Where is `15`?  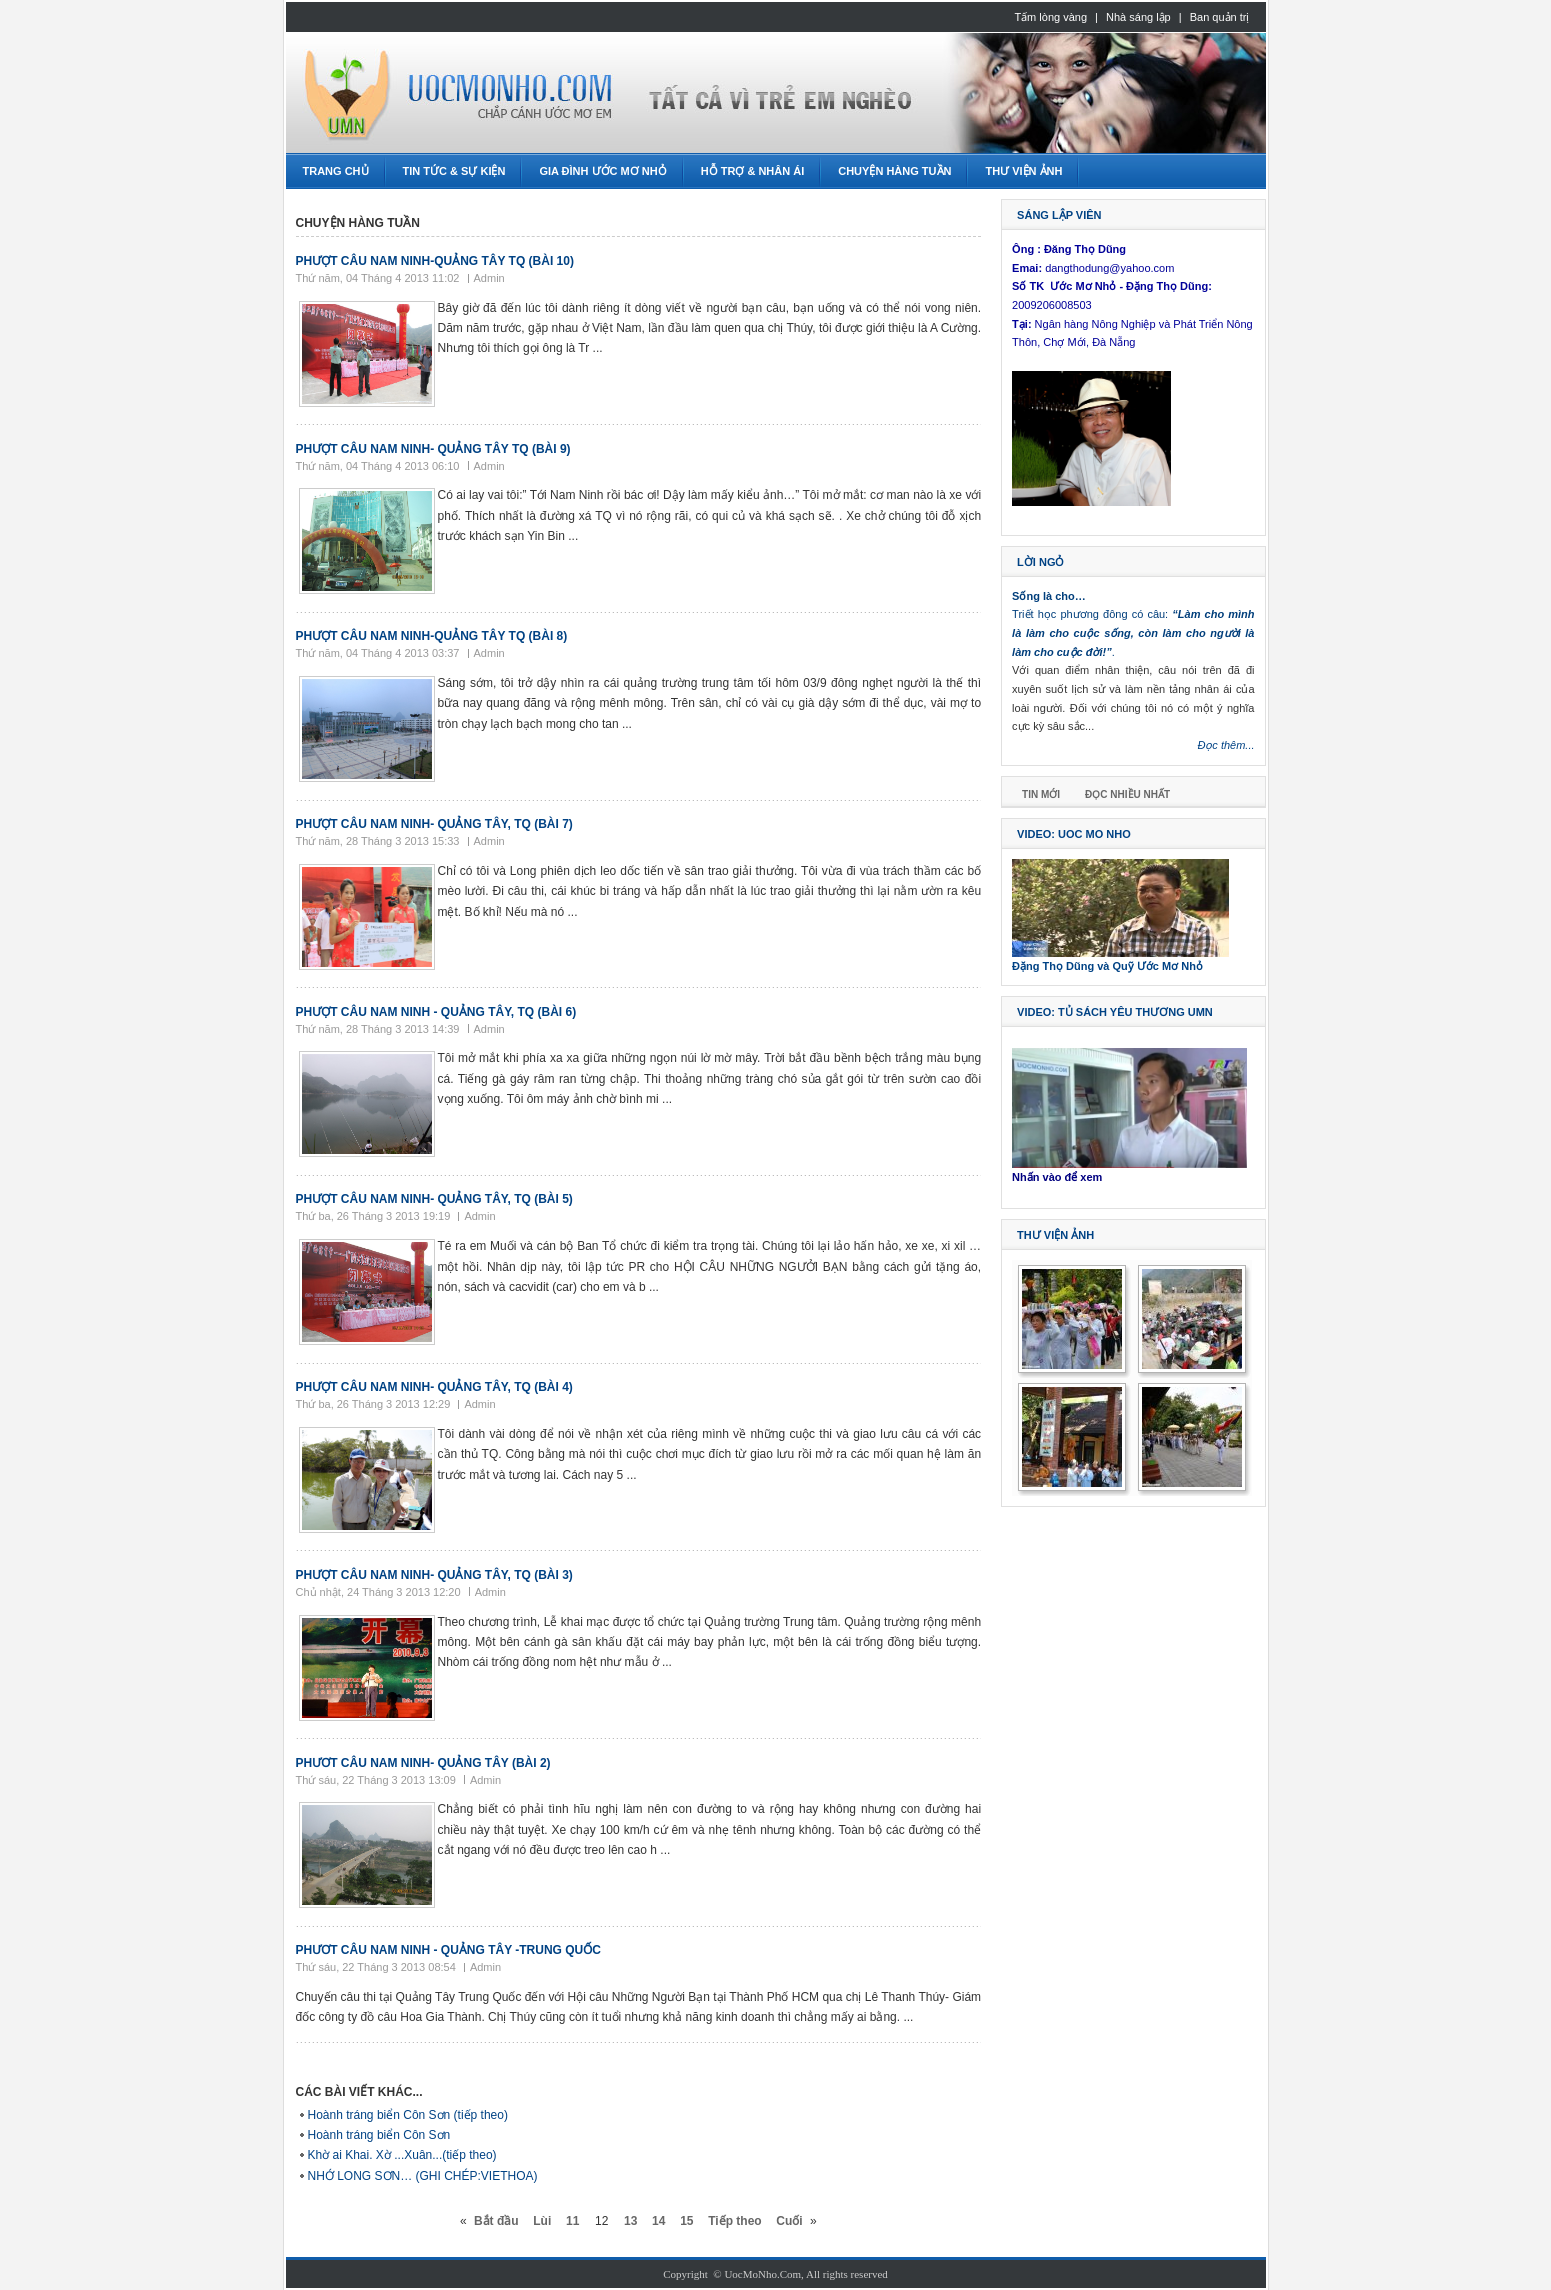 15 is located at coordinates (686, 2221).